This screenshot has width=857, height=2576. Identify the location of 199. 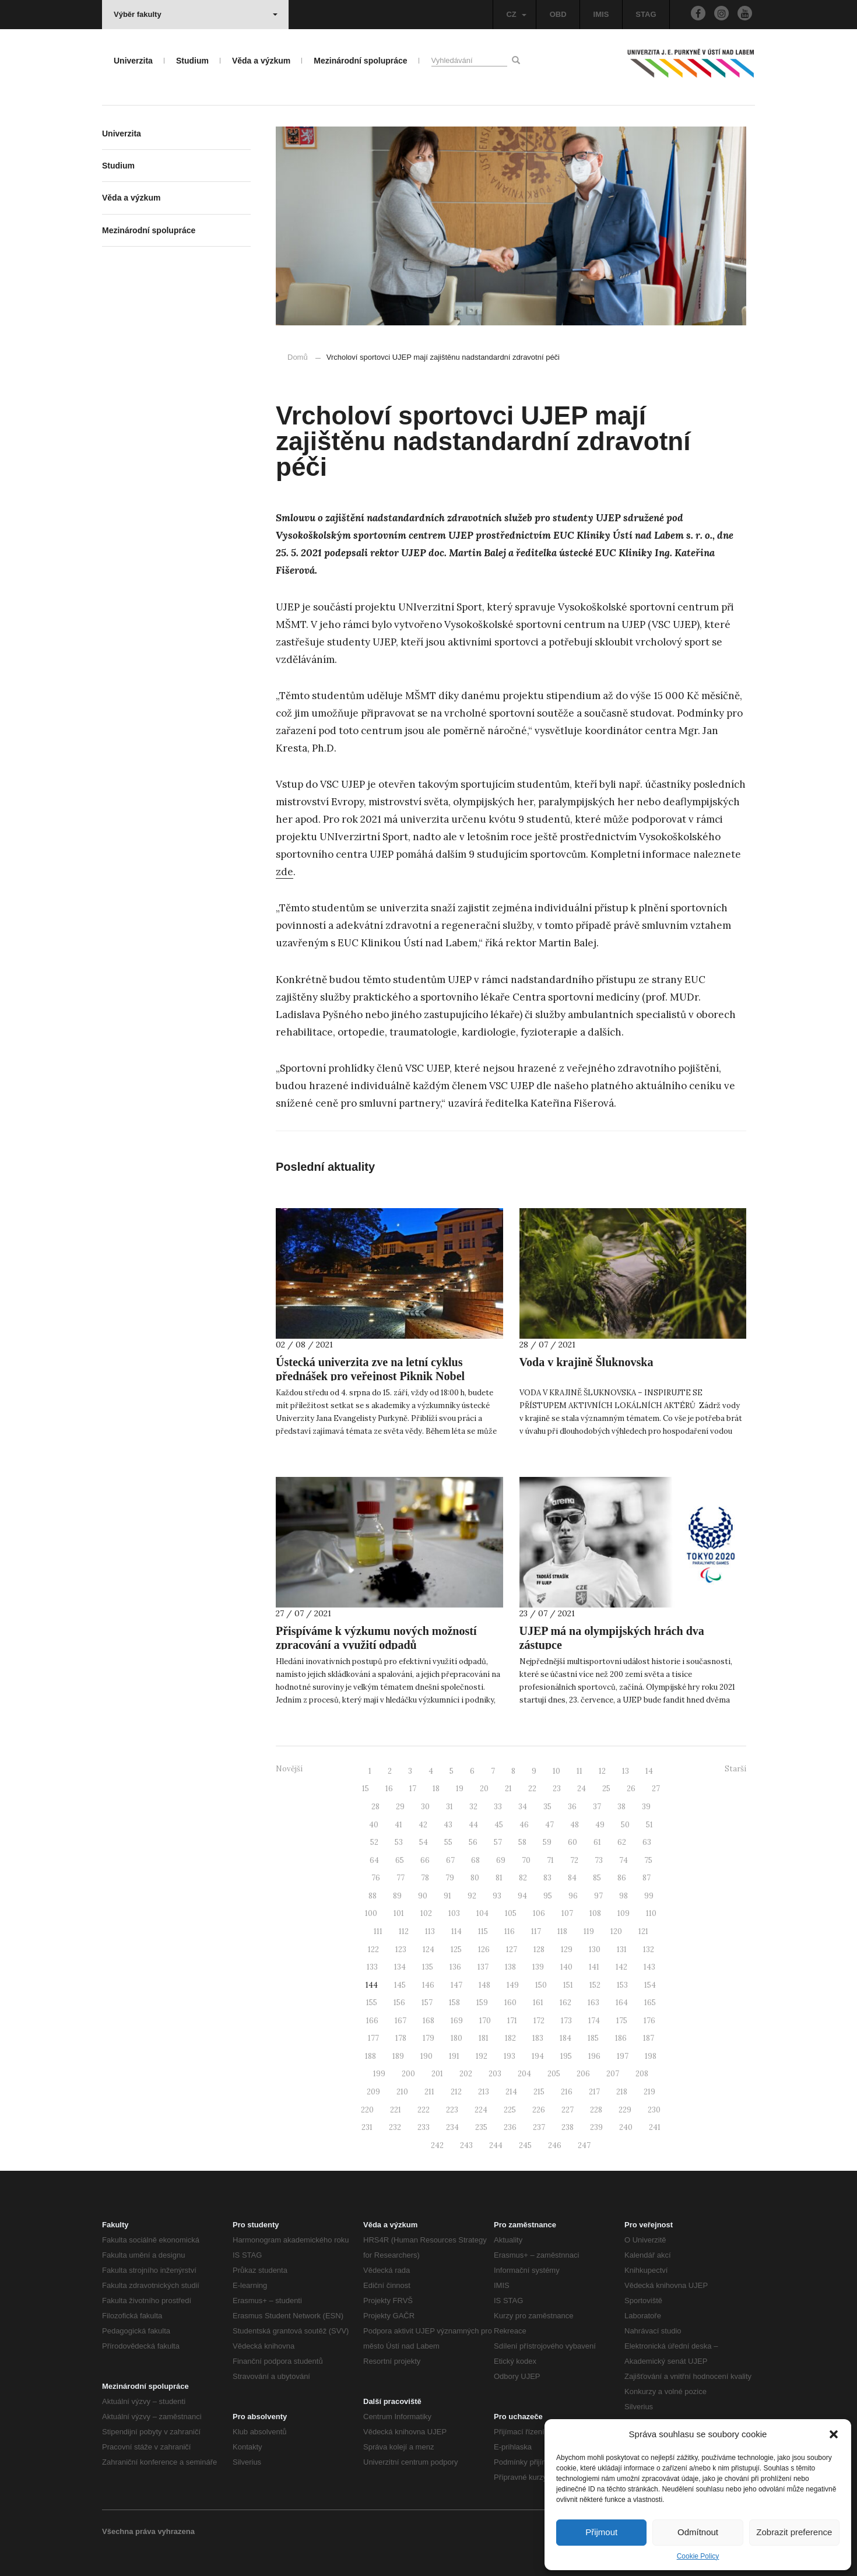
(379, 2074).